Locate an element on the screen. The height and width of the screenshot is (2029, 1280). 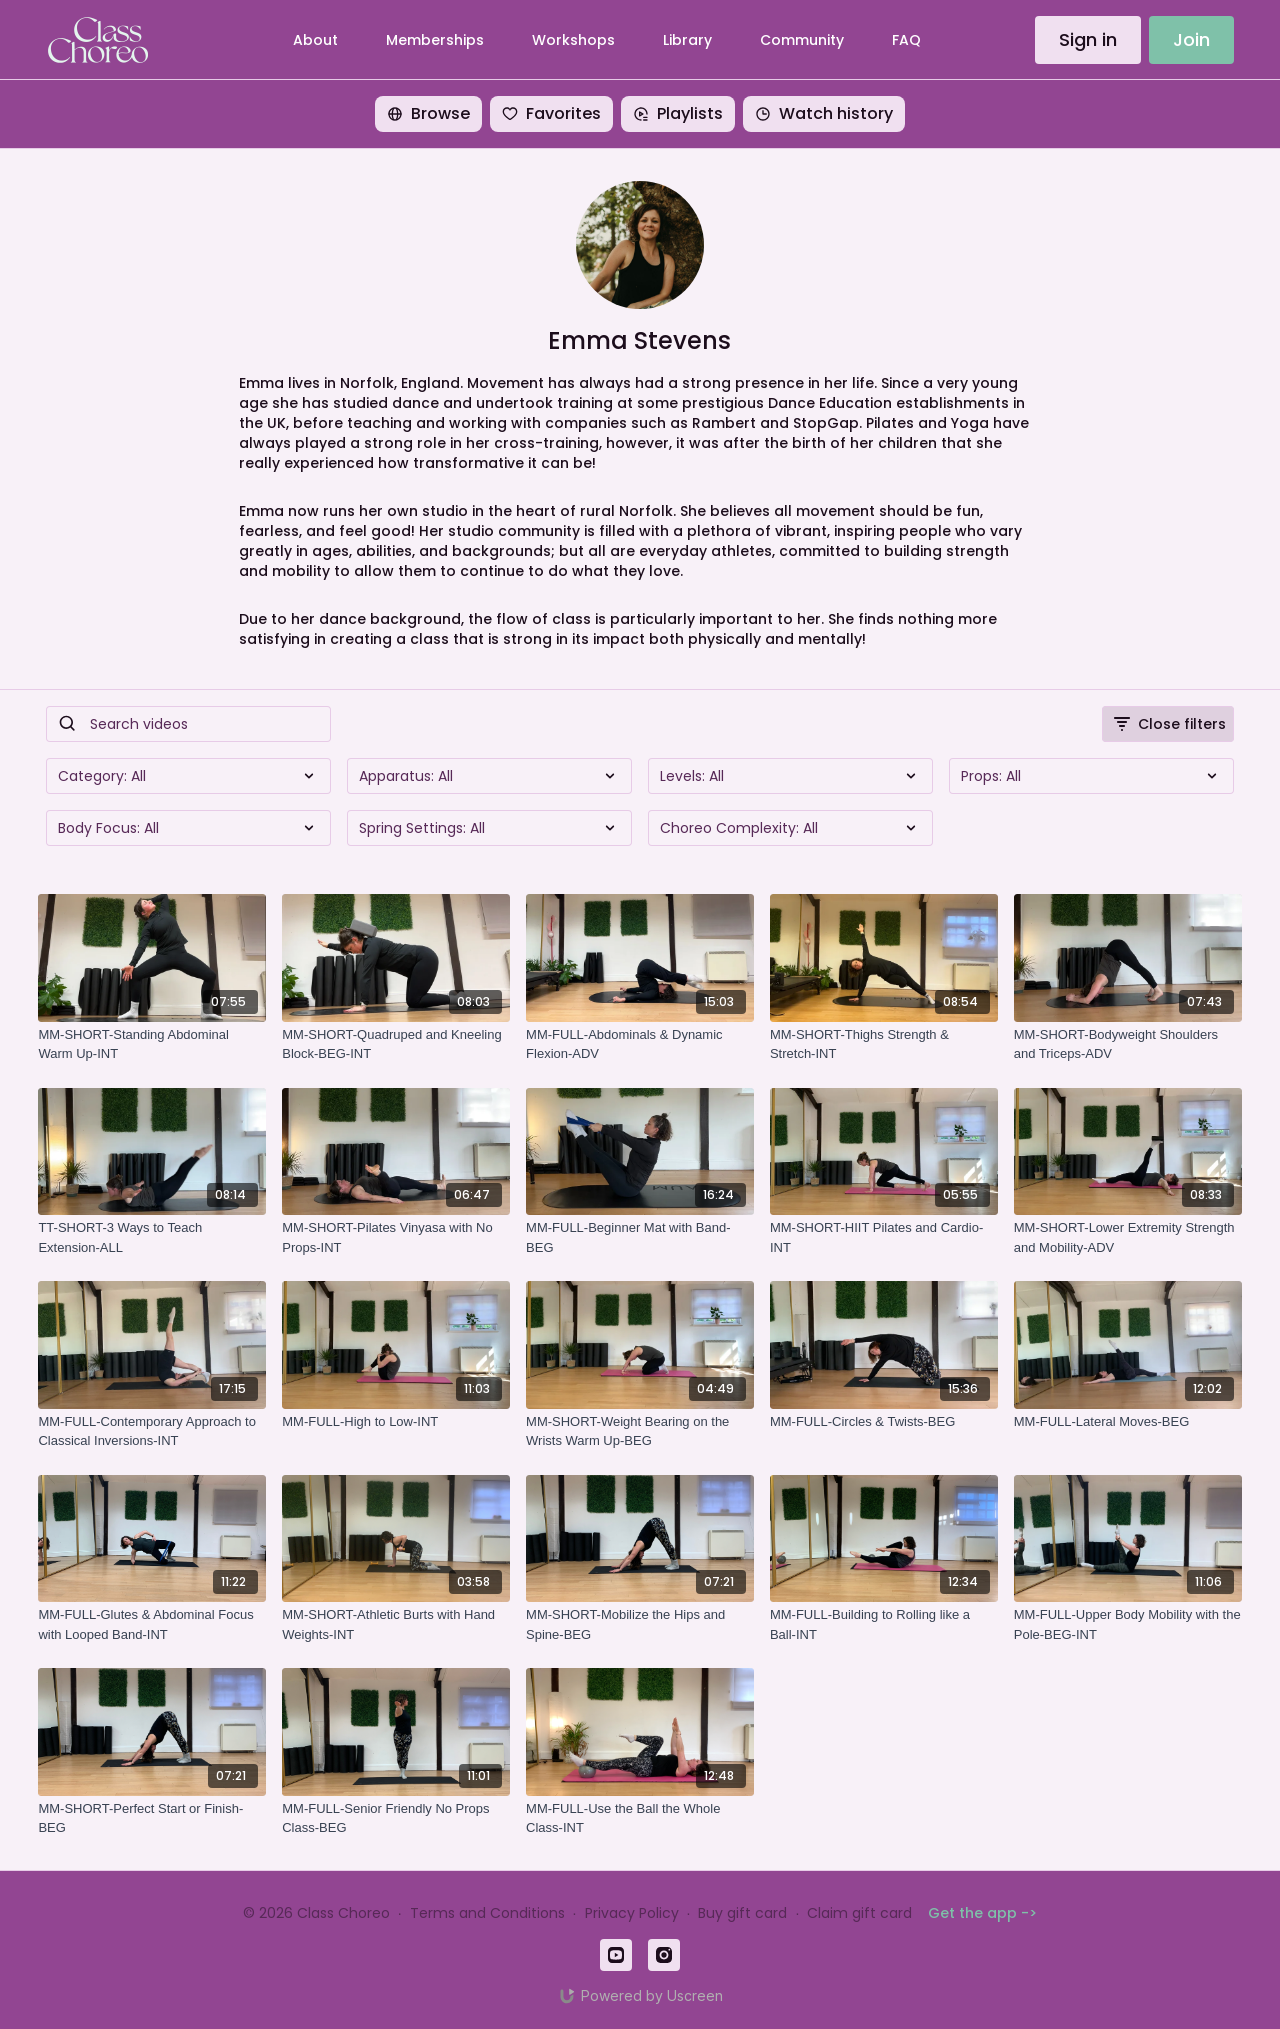
[MM-SHORT-Lower Extremity Strength and Mobility-ADV] is located at coordinates (1128, 1237).